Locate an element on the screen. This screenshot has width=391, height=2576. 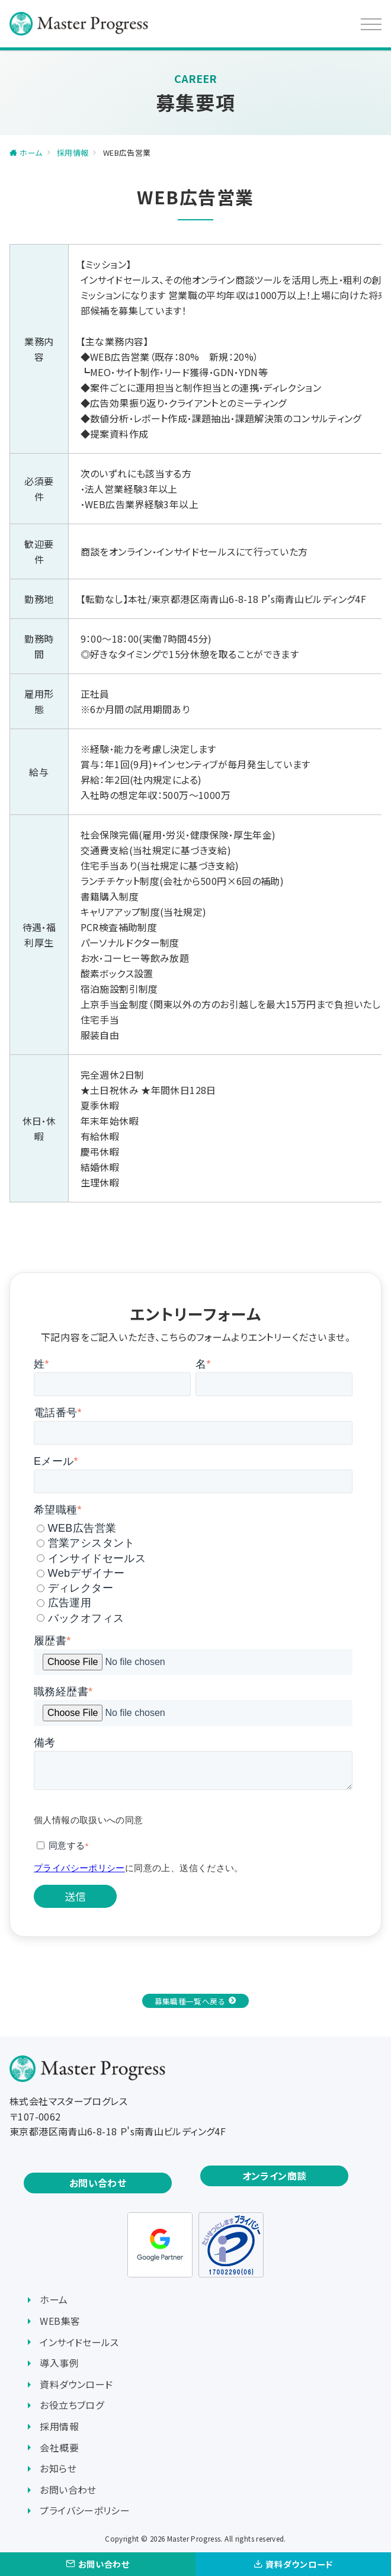
お問い合わせ [menuitem] is located at coordinates (68, 2489).